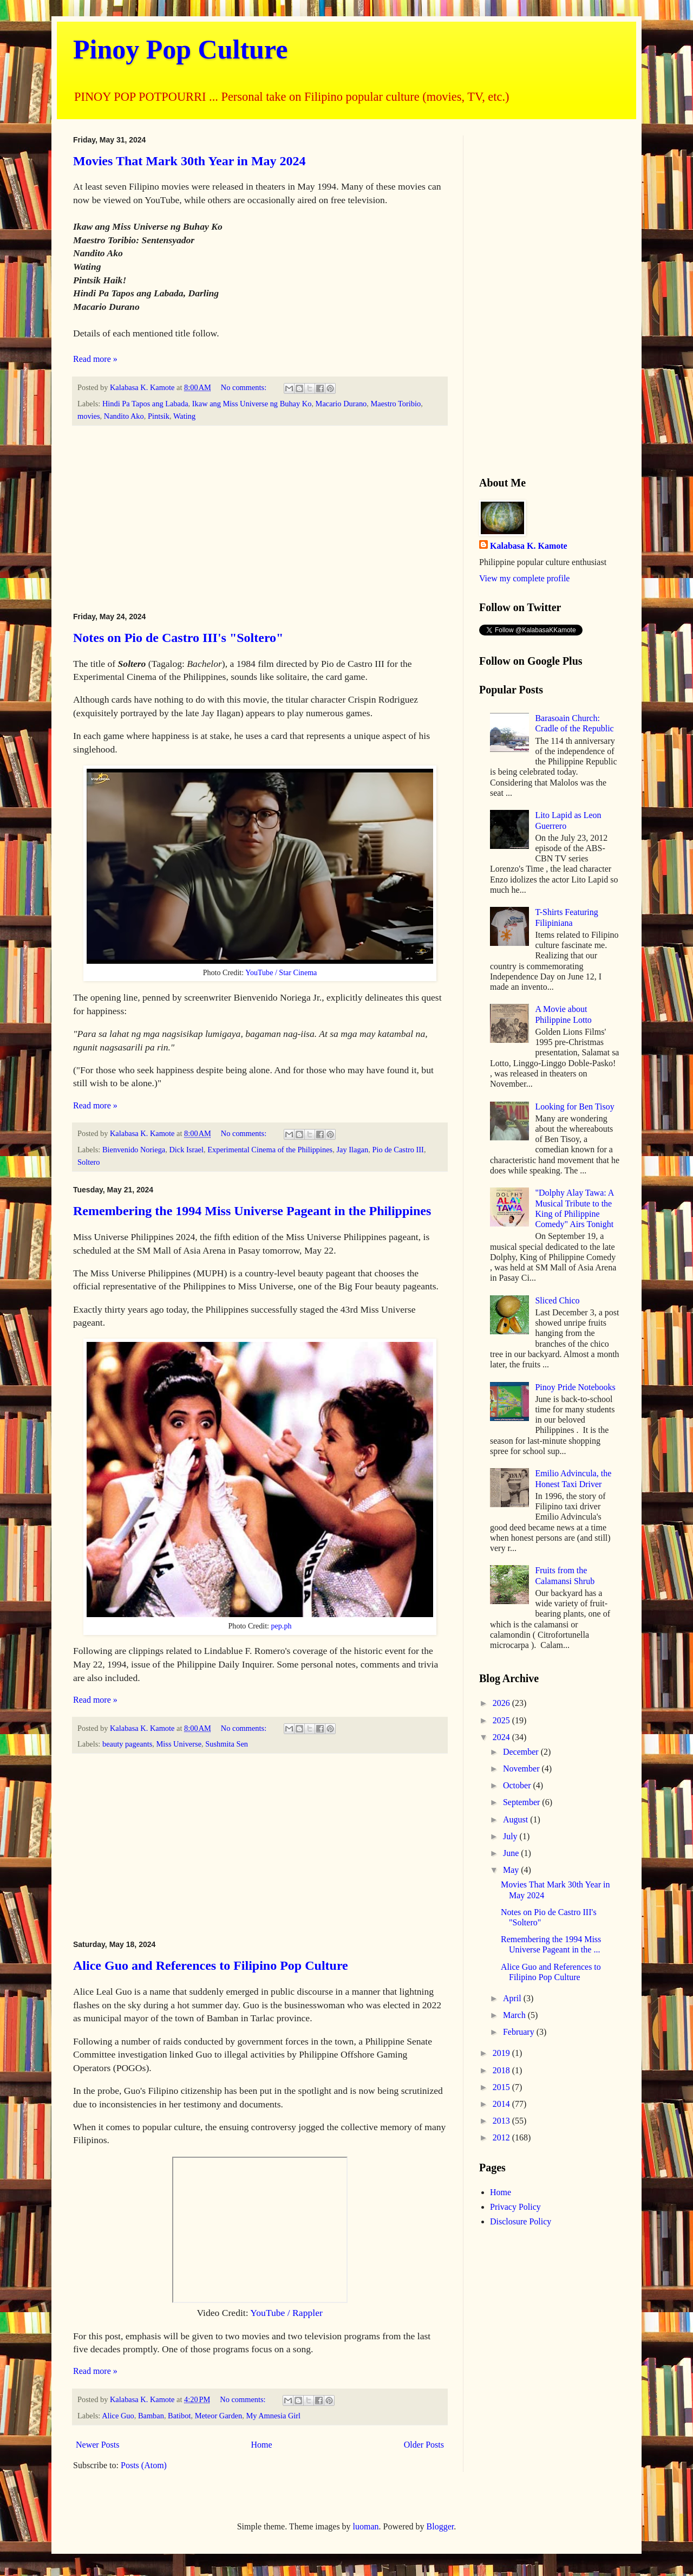 The height and width of the screenshot is (2576, 693). Describe the element at coordinates (118, 2415) in the screenshot. I see `Alice Guo` at that location.